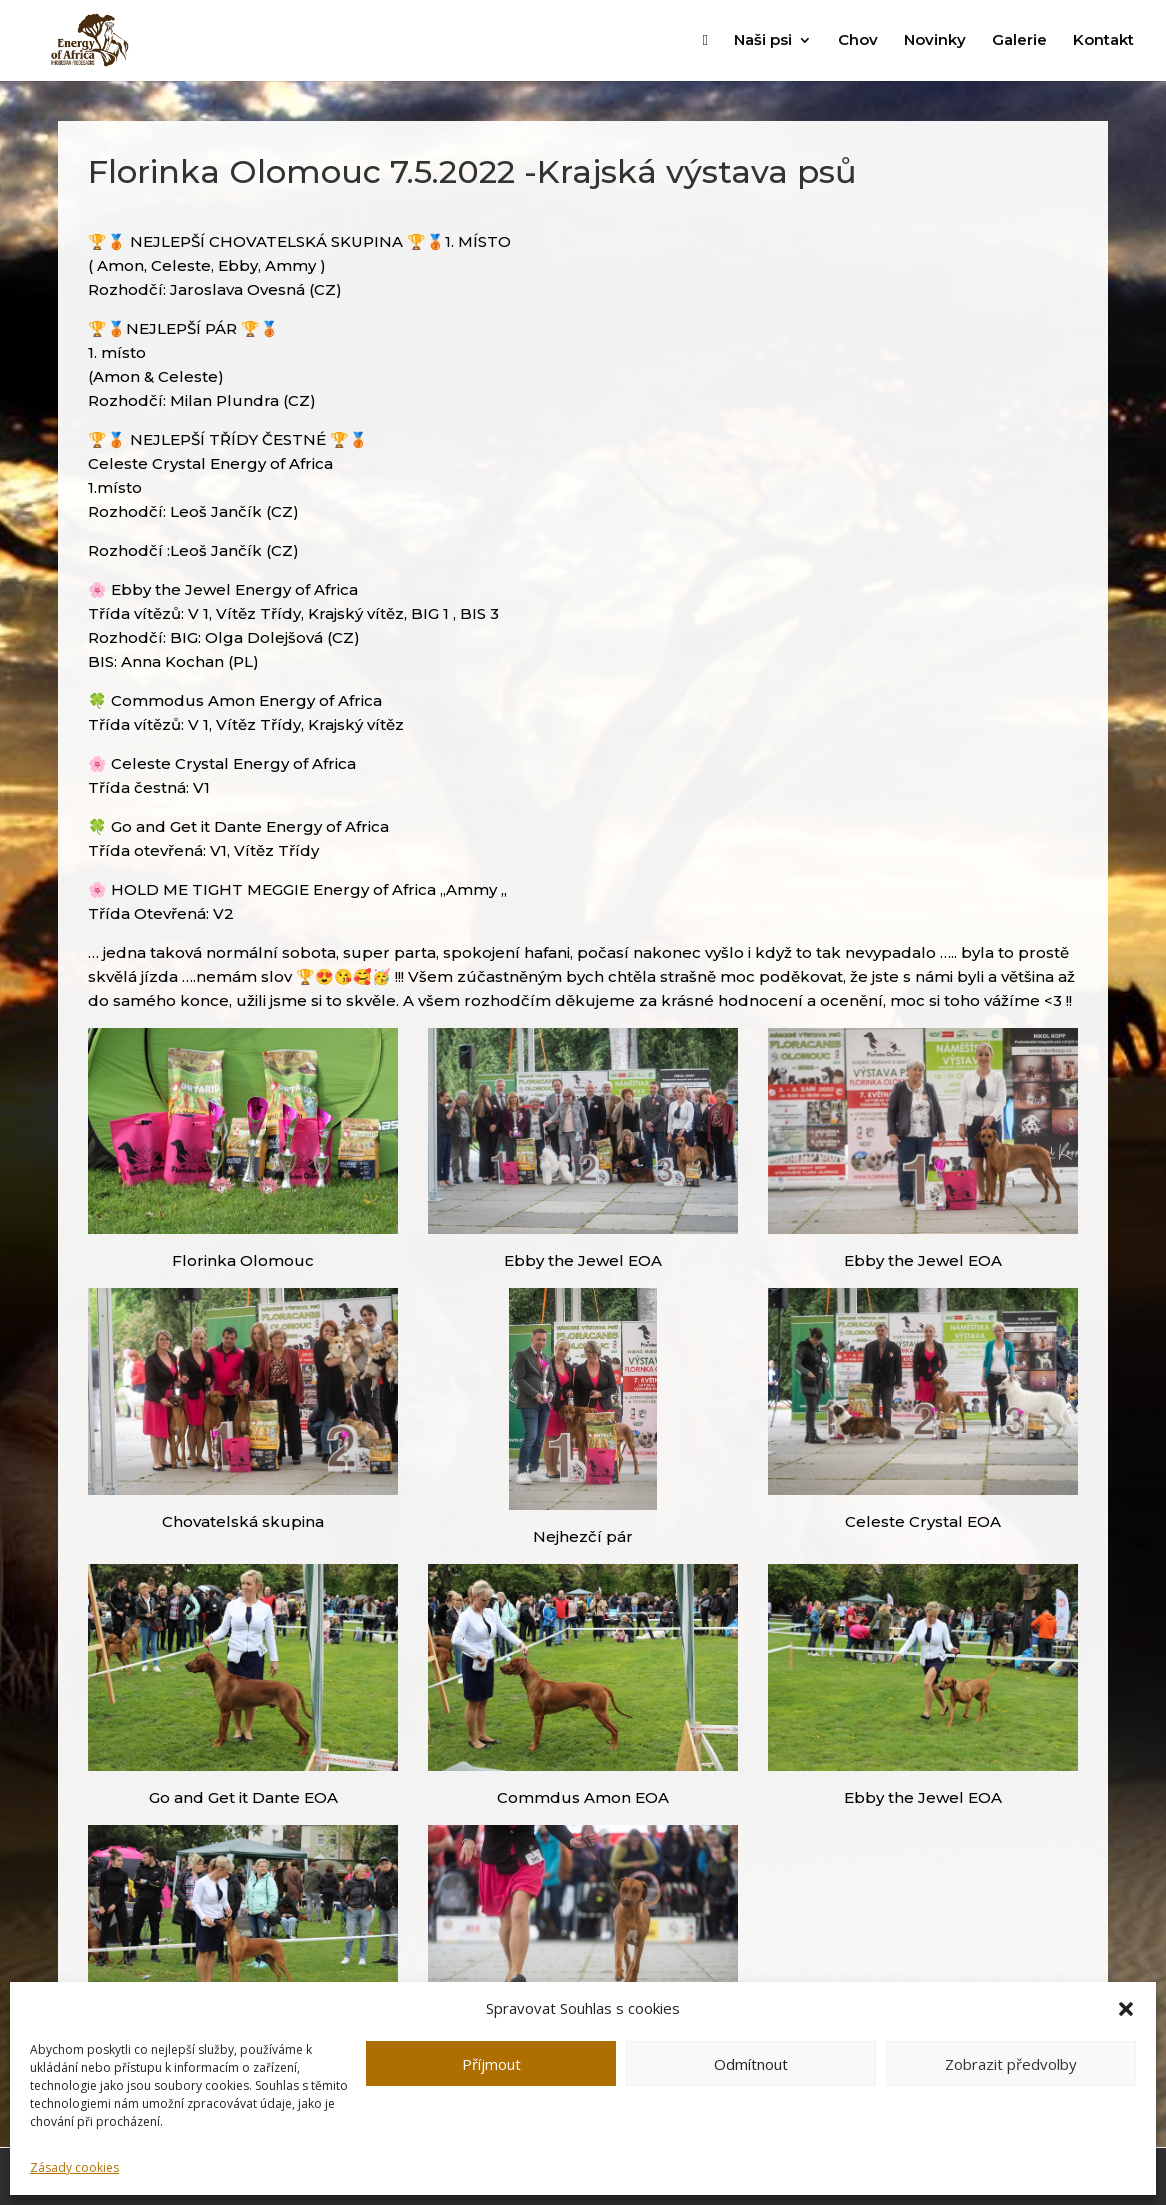 The image size is (1166, 2205). What do you see at coordinates (1019, 41) in the screenshot?
I see `Galerie` at bounding box center [1019, 41].